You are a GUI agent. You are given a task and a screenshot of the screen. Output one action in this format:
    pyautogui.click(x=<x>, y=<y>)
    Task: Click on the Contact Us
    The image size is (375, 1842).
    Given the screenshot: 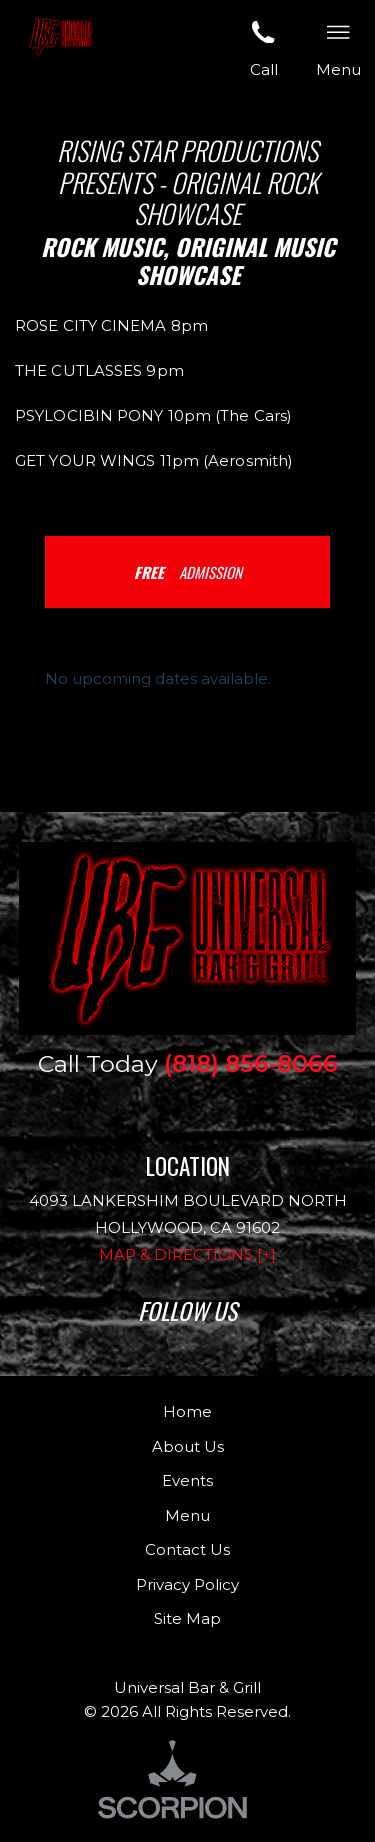 What is the action you would take?
    pyautogui.click(x=187, y=1549)
    